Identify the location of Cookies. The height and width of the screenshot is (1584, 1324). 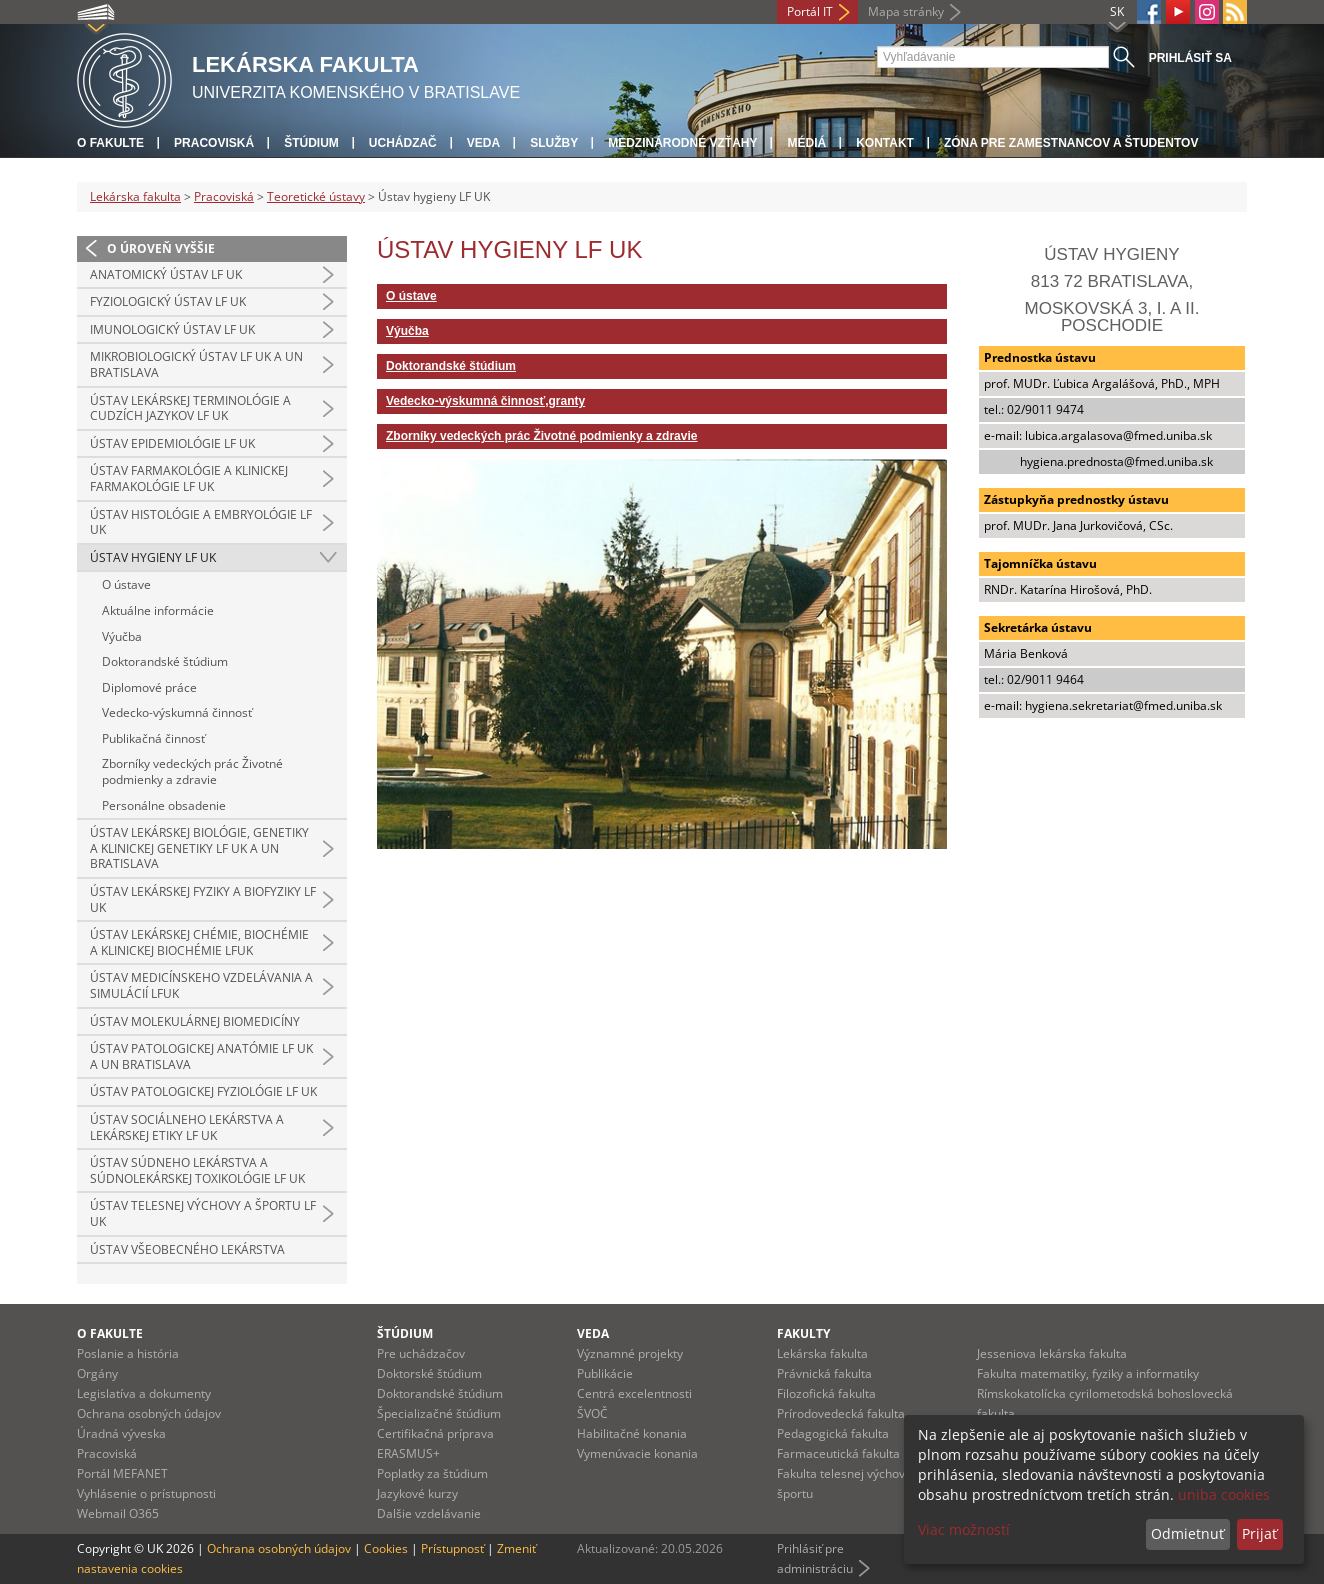
(386, 1548).